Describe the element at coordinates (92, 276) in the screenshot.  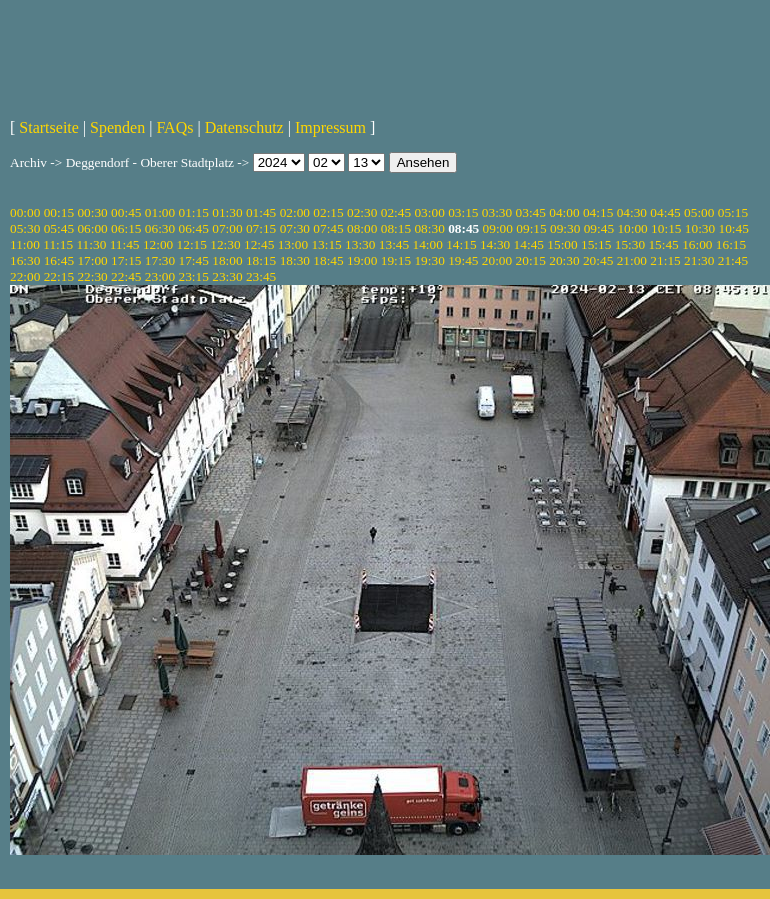
I see `22:30` at that location.